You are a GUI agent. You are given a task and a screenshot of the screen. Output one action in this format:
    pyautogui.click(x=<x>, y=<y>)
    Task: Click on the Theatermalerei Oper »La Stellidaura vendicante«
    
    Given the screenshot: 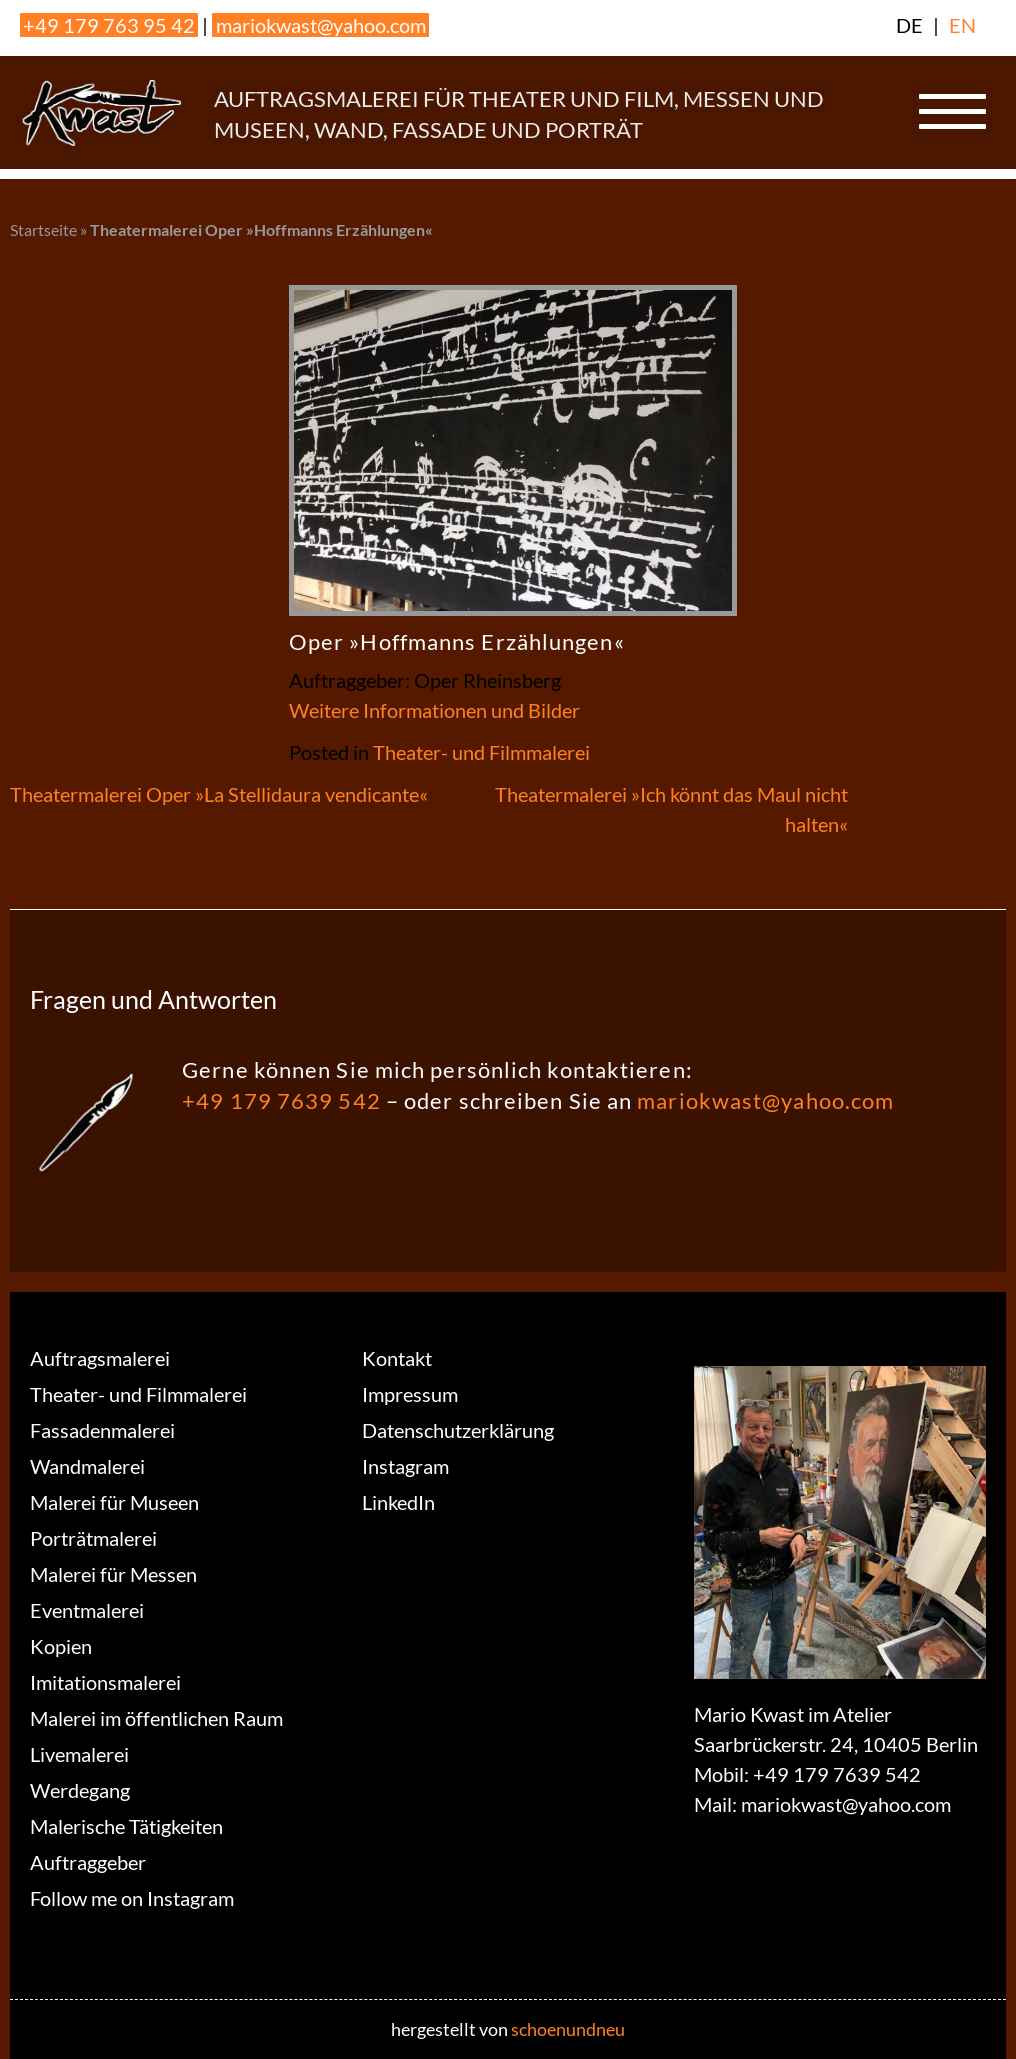 What is the action you would take?
    pyautogui.click(x=219, y=794)
    